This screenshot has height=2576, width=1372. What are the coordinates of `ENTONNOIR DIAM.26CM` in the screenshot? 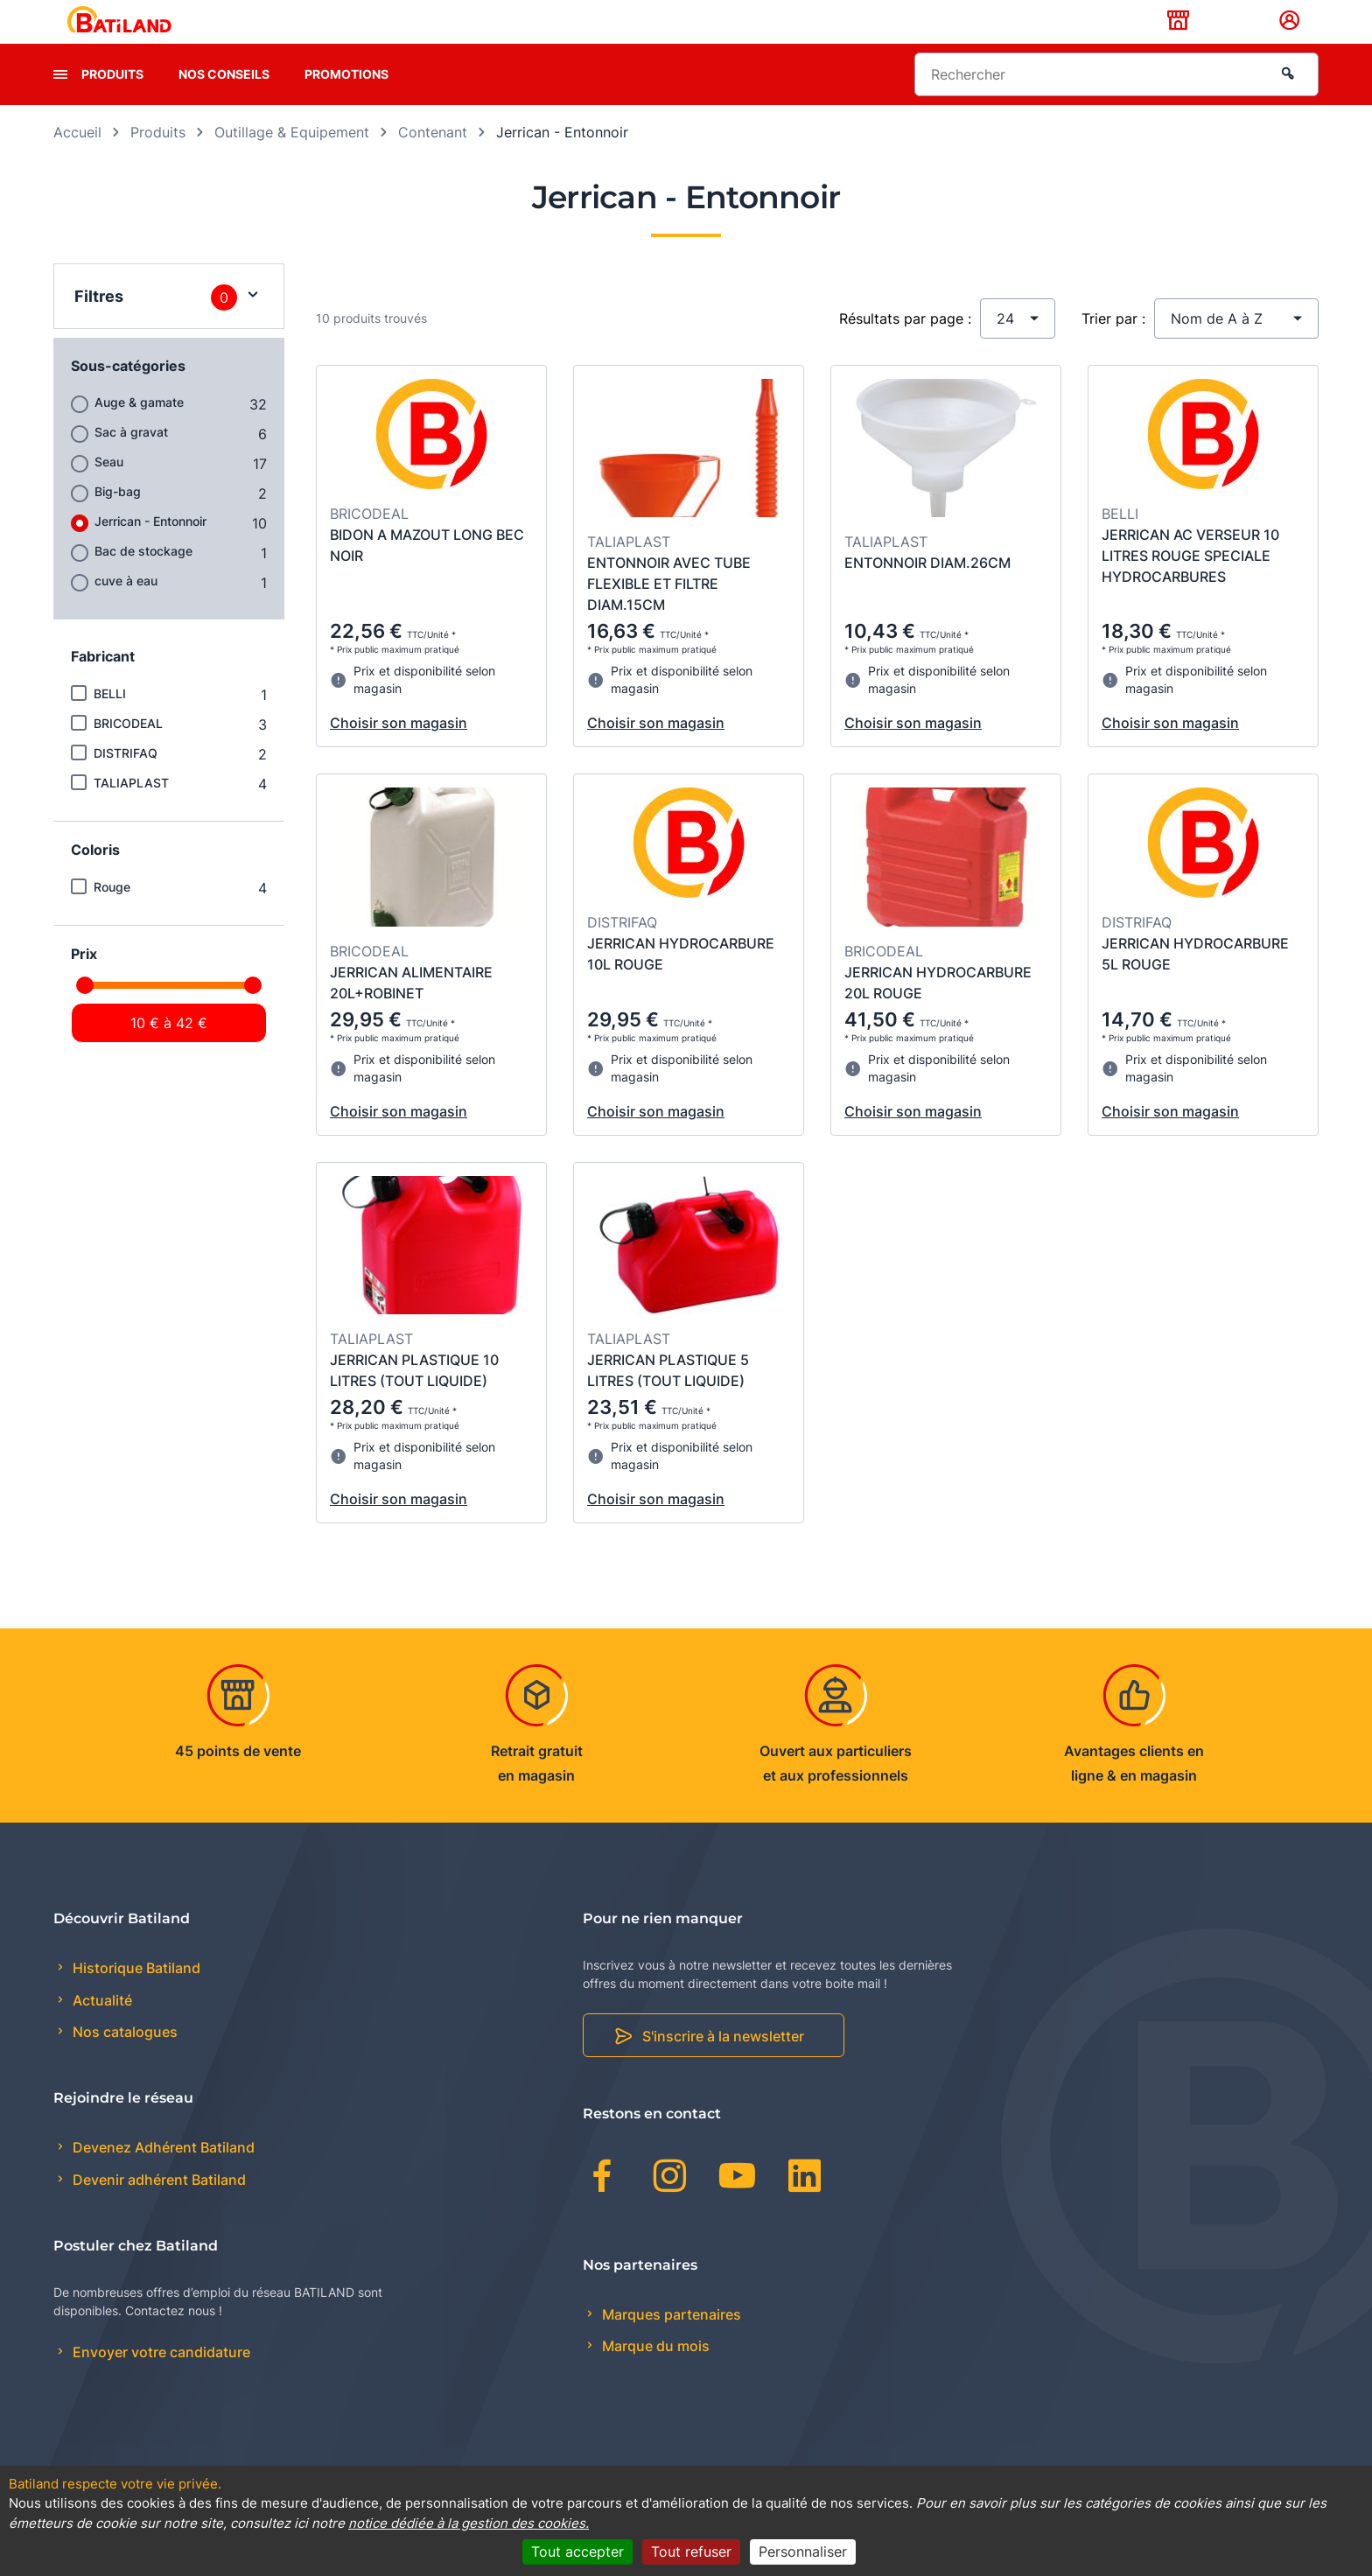 It's located at (927, 590).